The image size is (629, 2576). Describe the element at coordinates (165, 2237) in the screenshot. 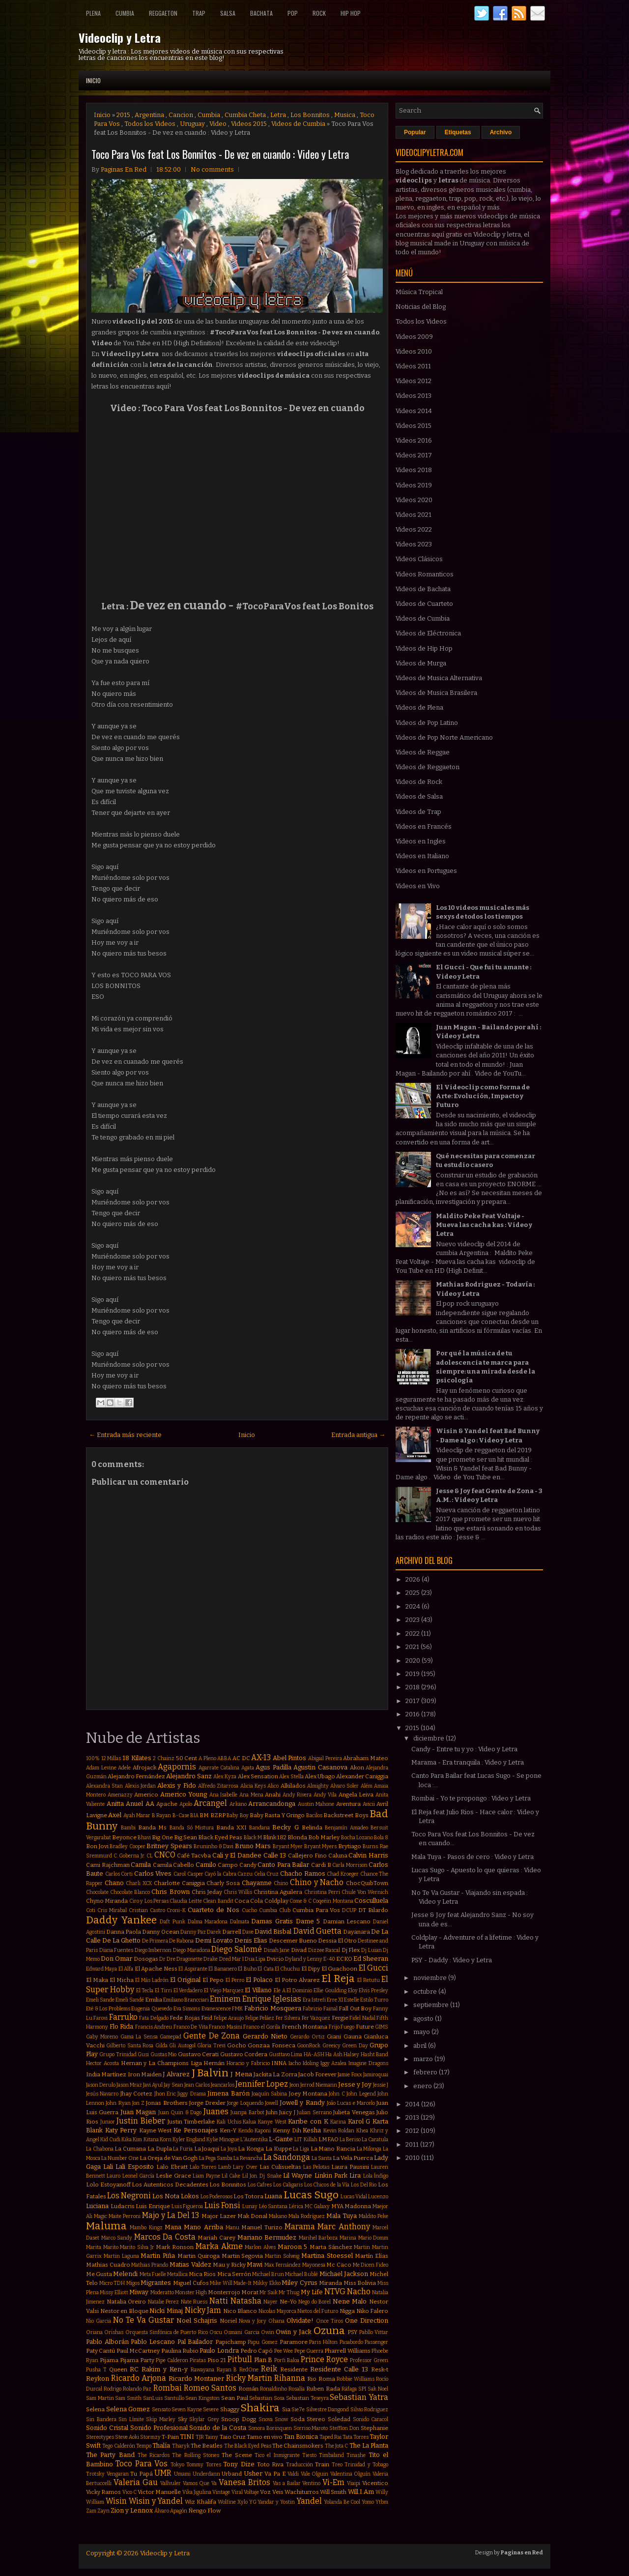

I see `Marcos Da Costa` at that location.